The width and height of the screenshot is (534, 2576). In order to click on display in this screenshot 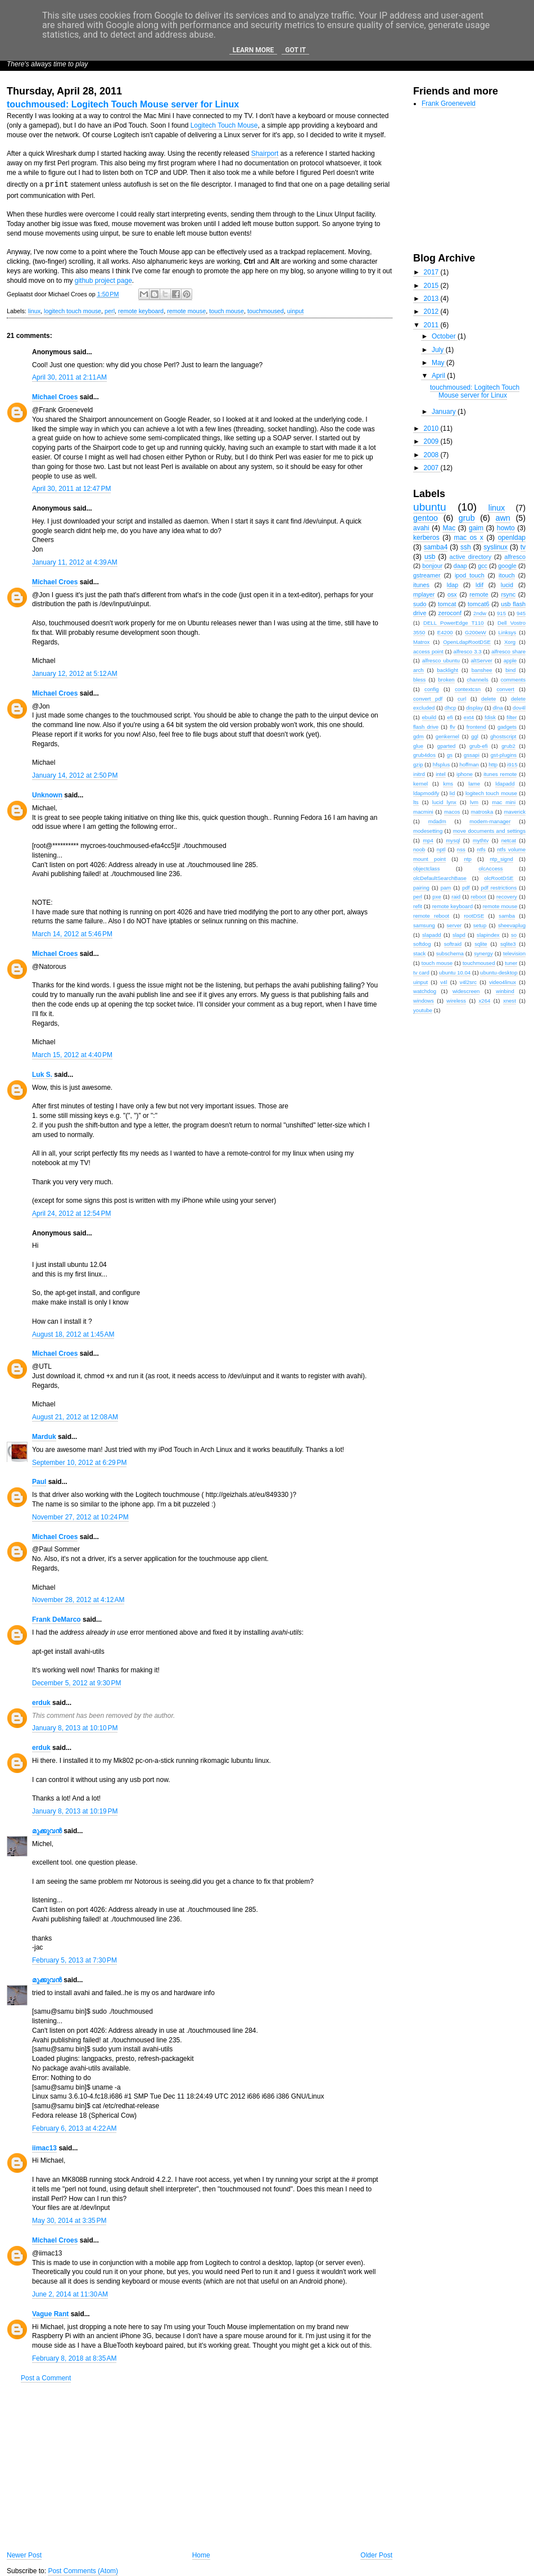, I will do `click(474, 708)`.